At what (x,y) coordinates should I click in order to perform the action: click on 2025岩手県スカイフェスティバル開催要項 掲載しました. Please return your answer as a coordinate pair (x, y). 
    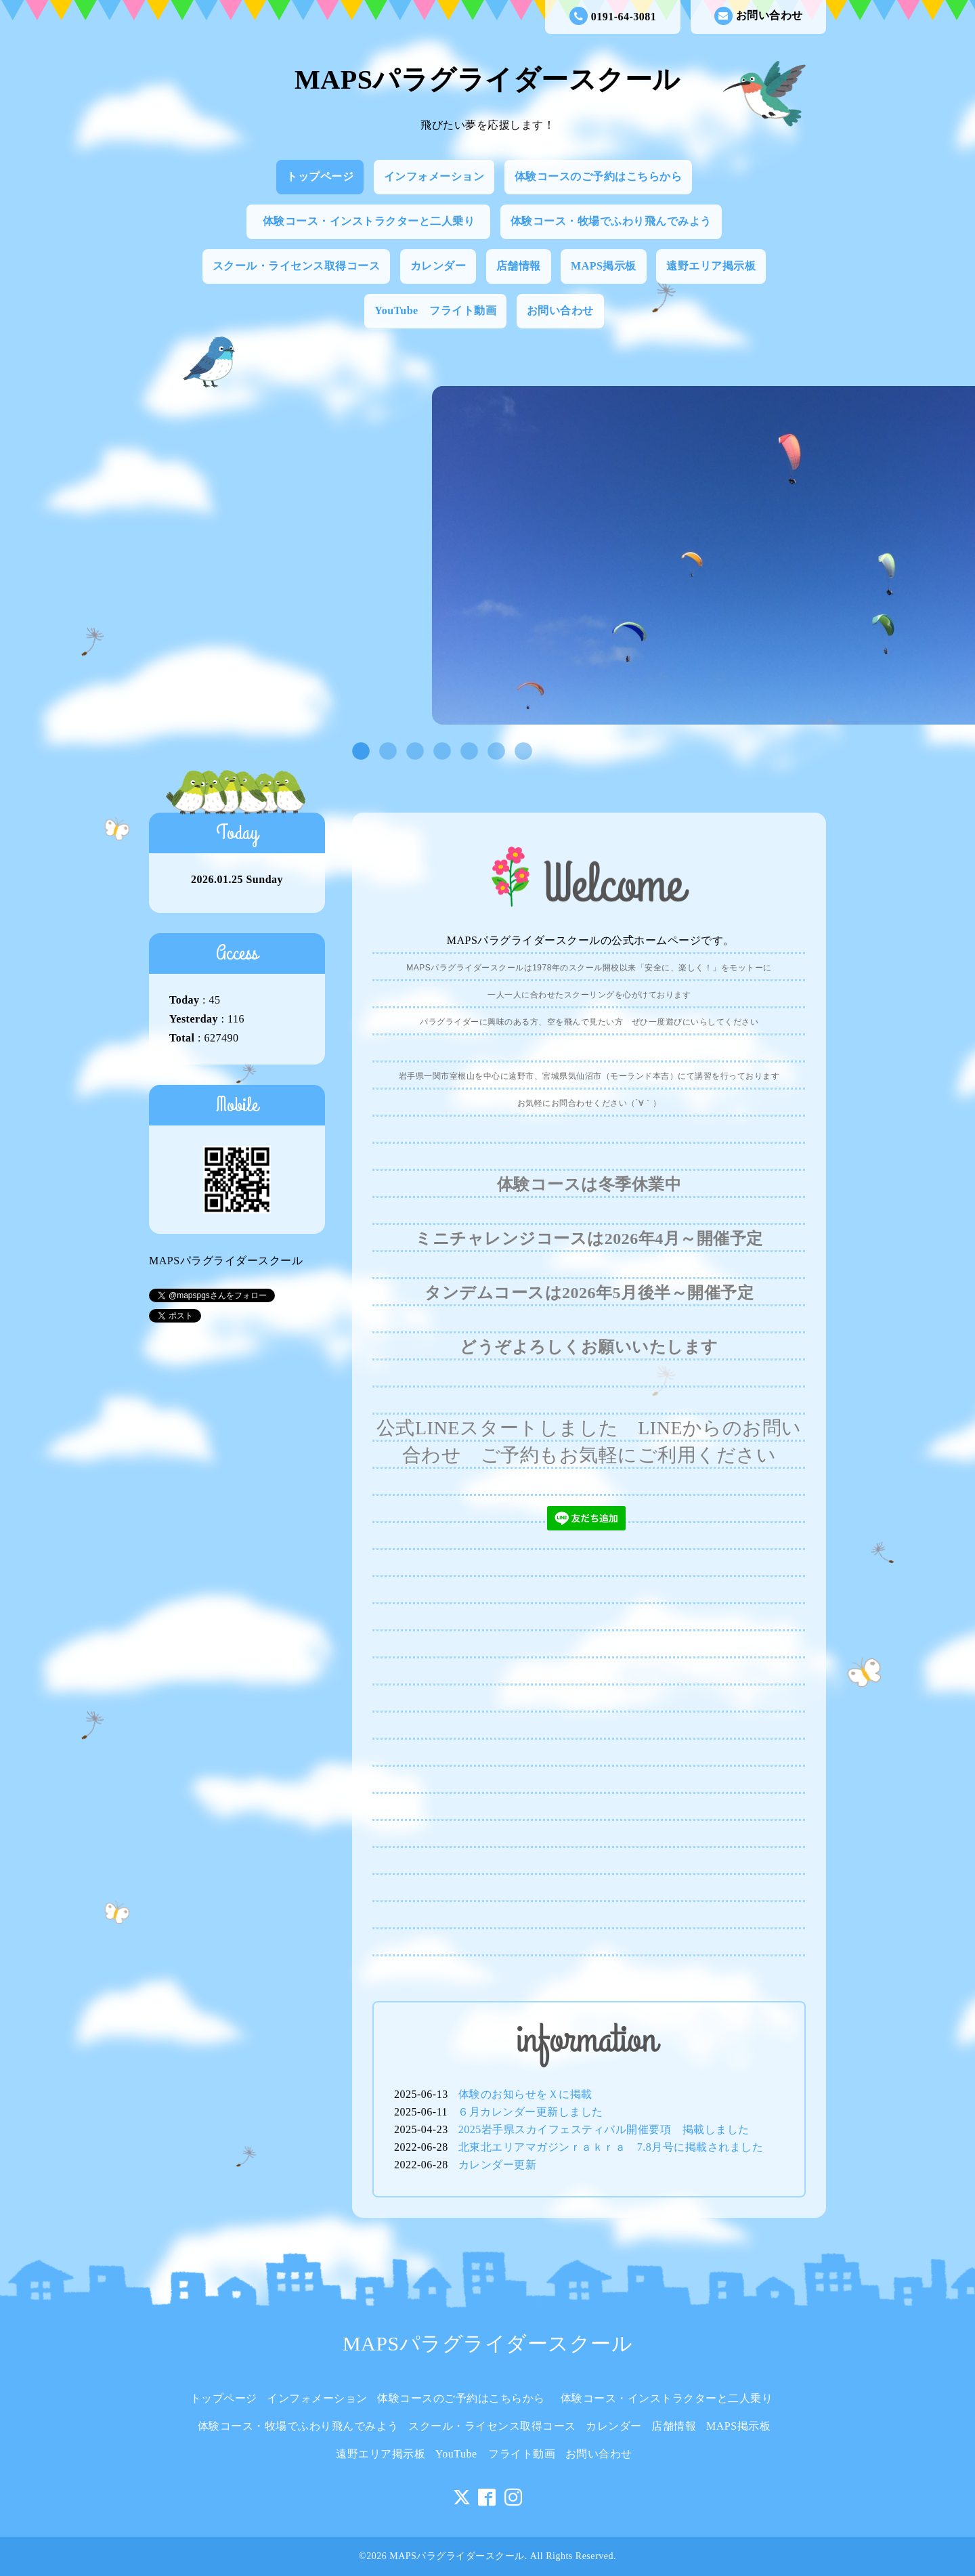
    Looking at the image, I should click on (604, 2129).